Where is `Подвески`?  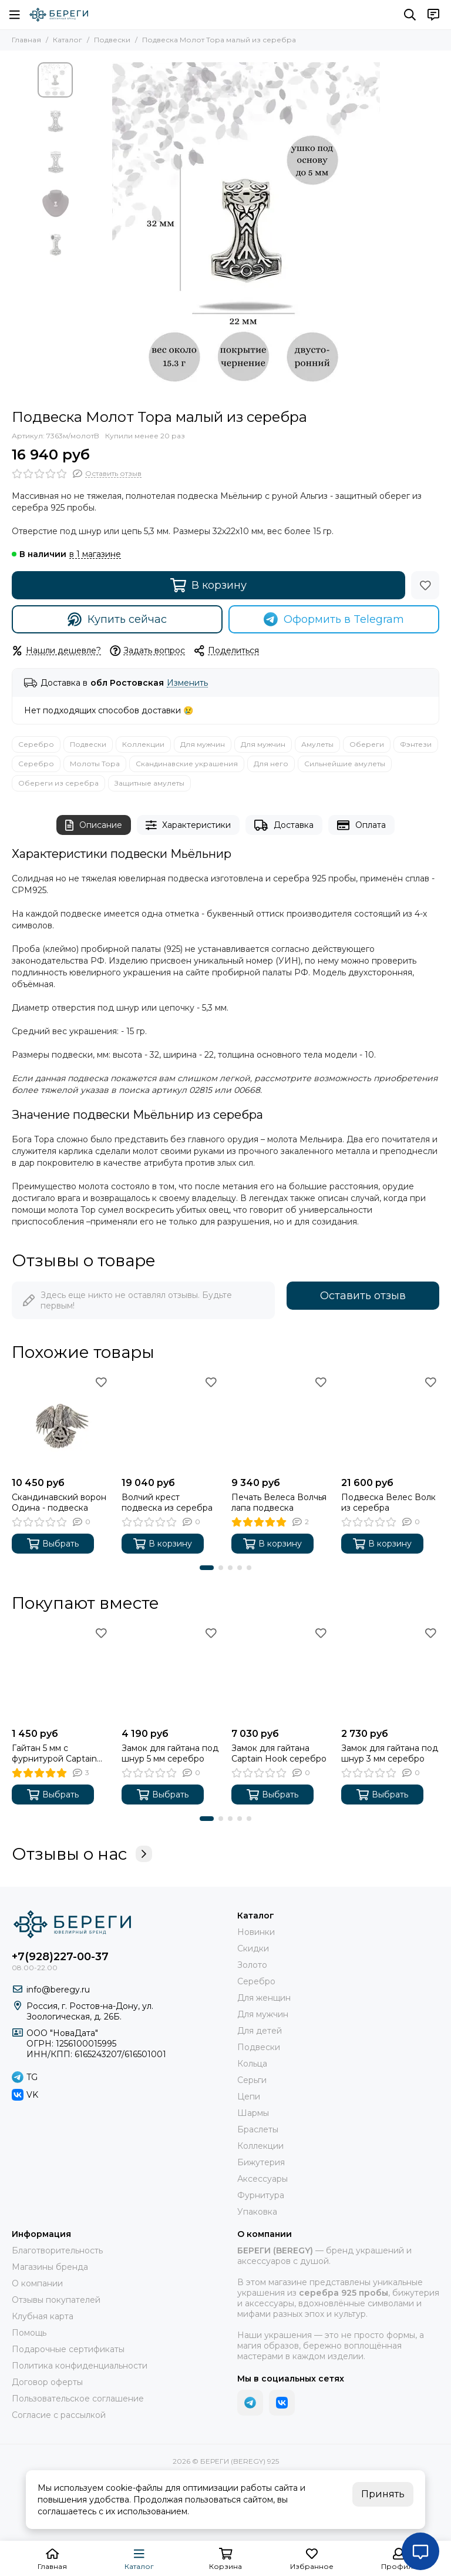 Подвески is located at coordinates (112, 39).